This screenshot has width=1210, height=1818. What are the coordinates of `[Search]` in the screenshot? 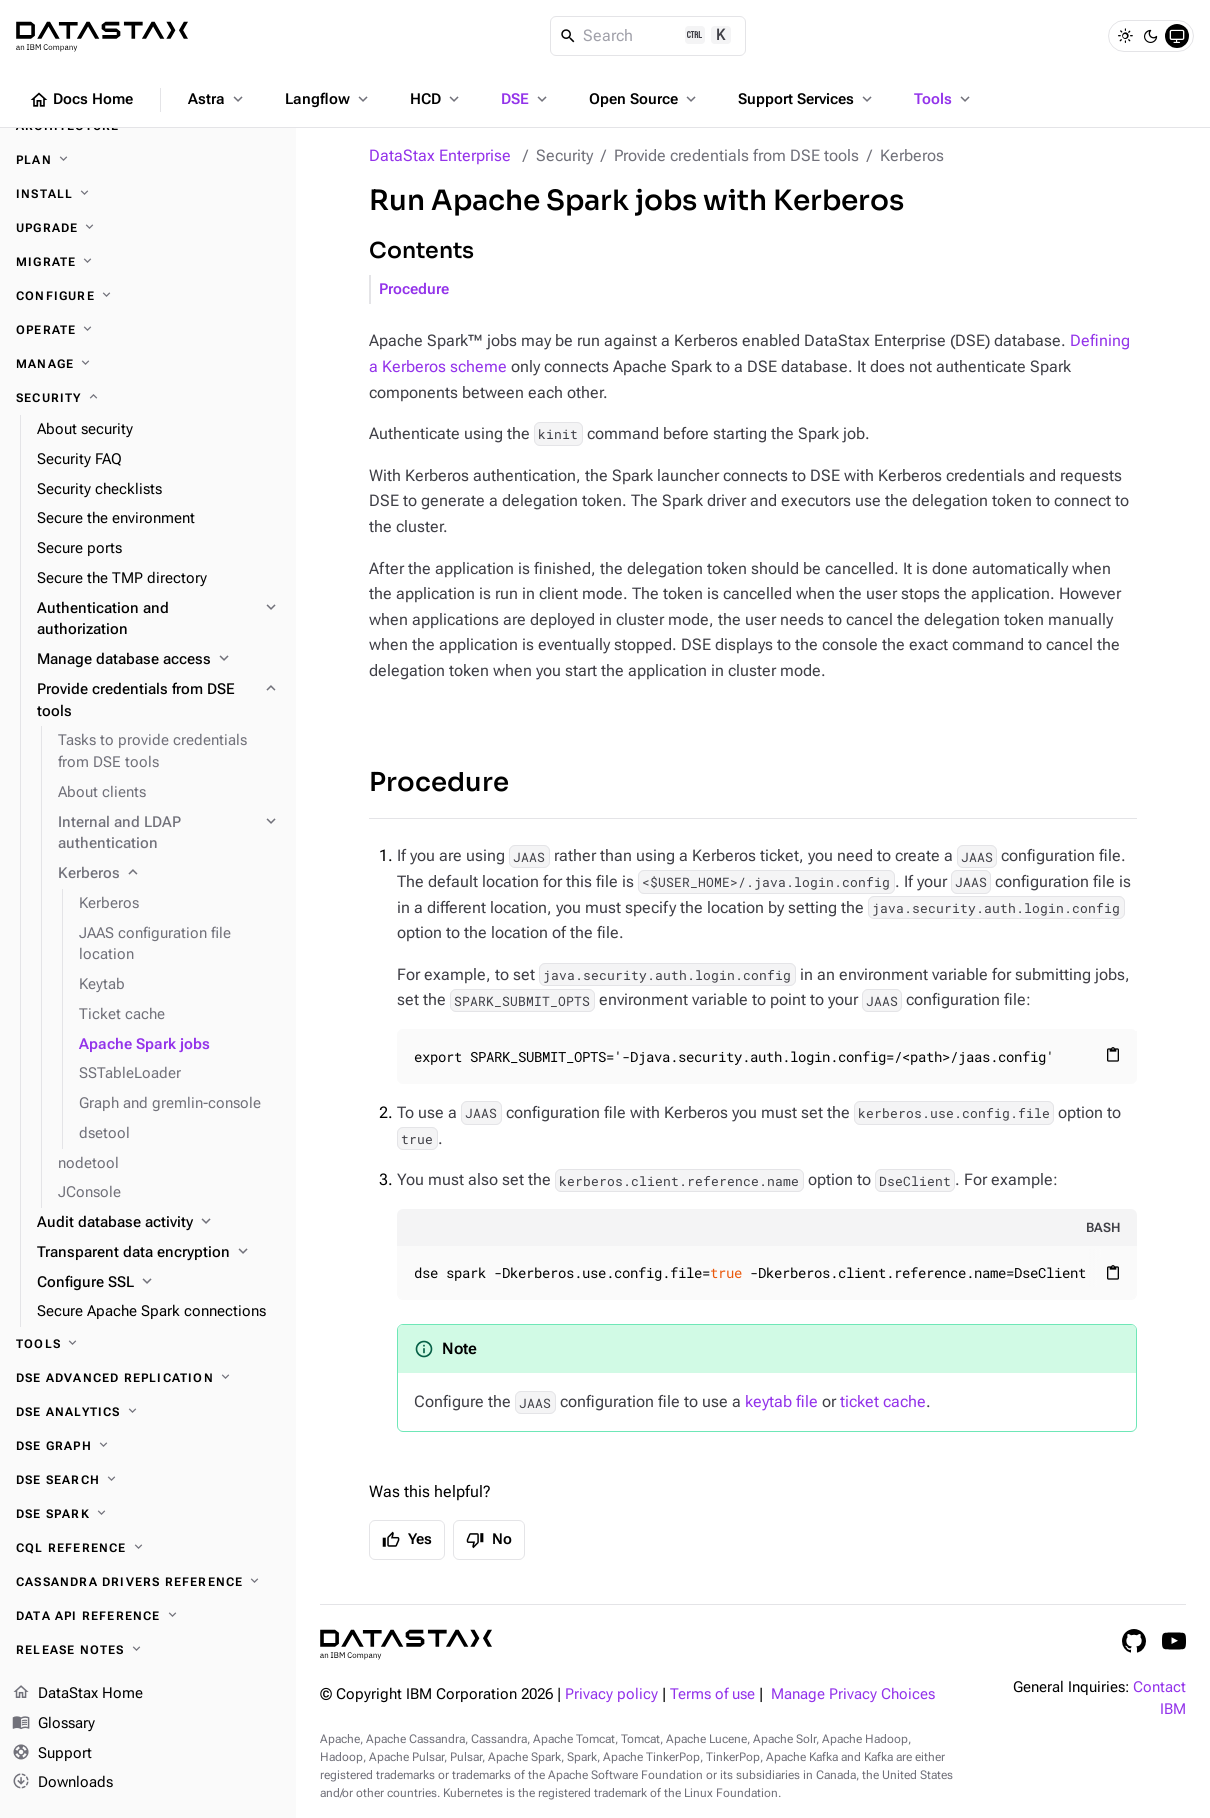 It's located at (648, 36).